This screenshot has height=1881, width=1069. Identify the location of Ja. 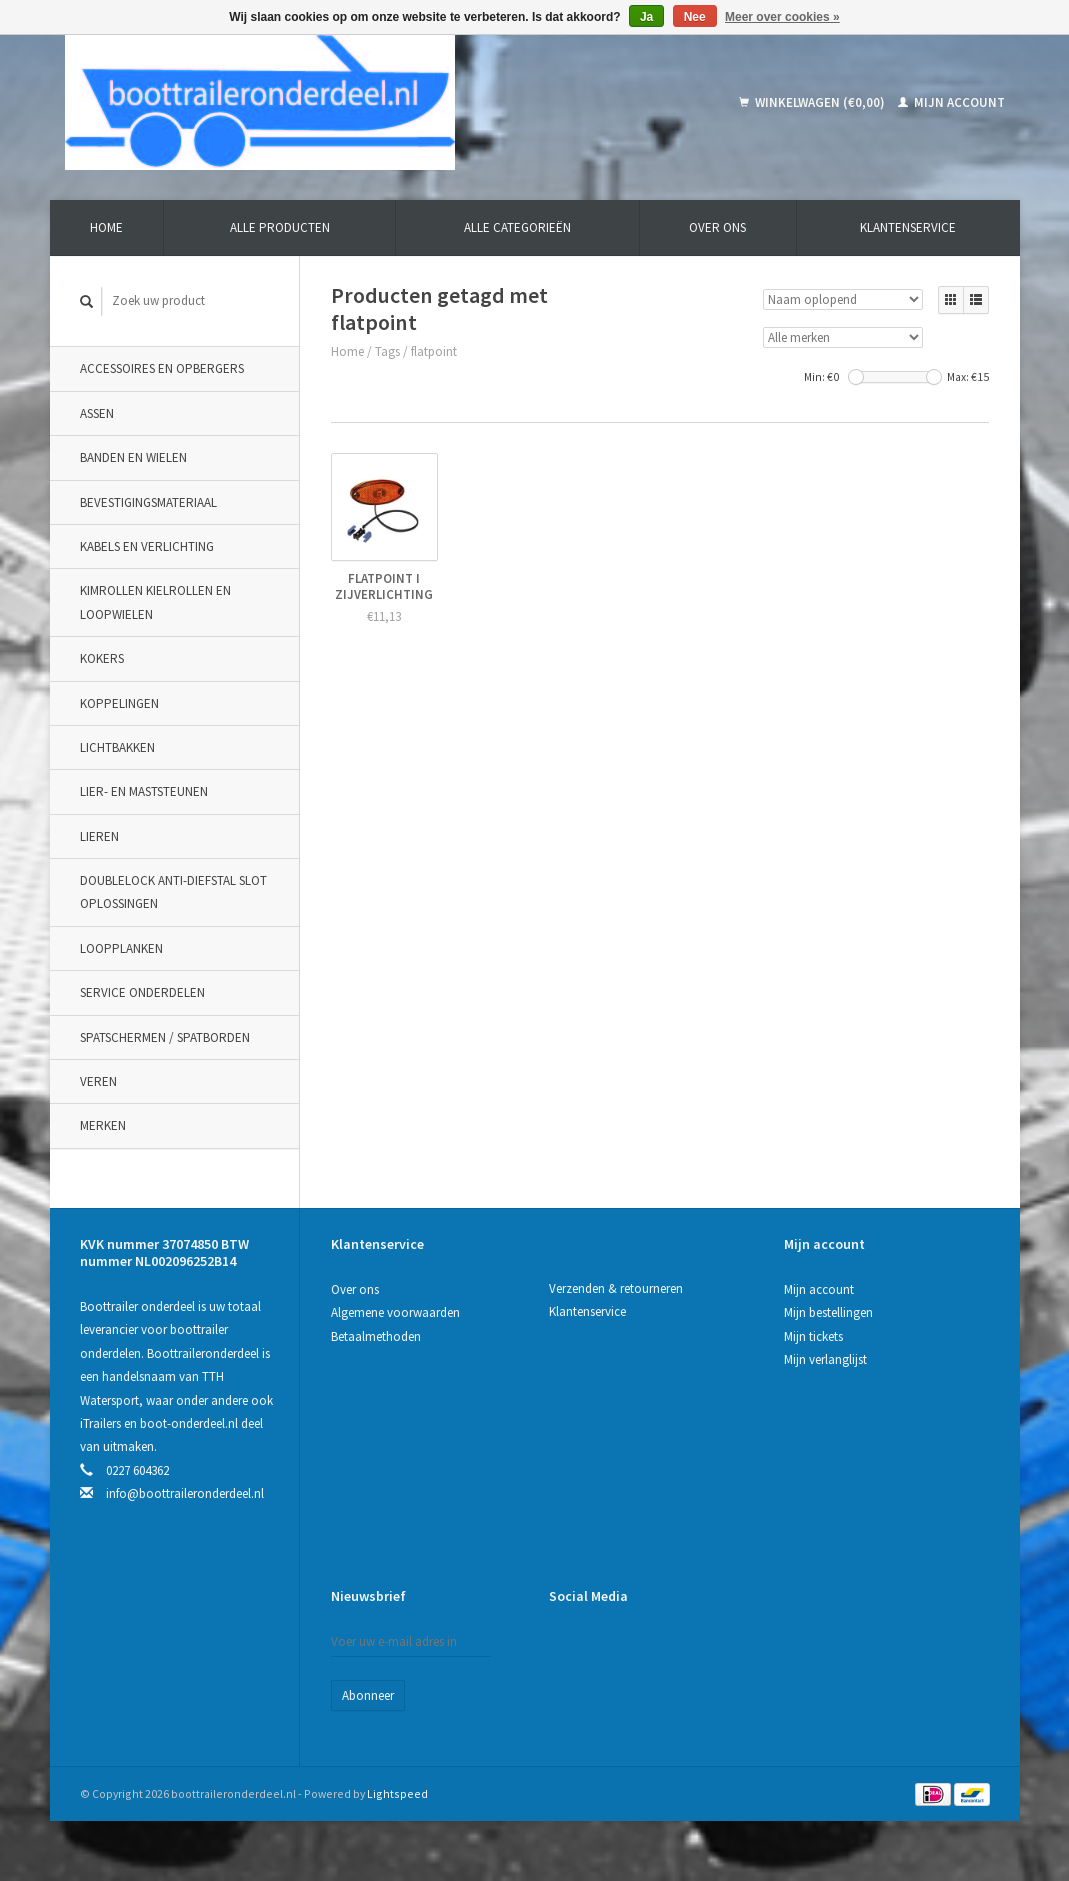
(646, 17).